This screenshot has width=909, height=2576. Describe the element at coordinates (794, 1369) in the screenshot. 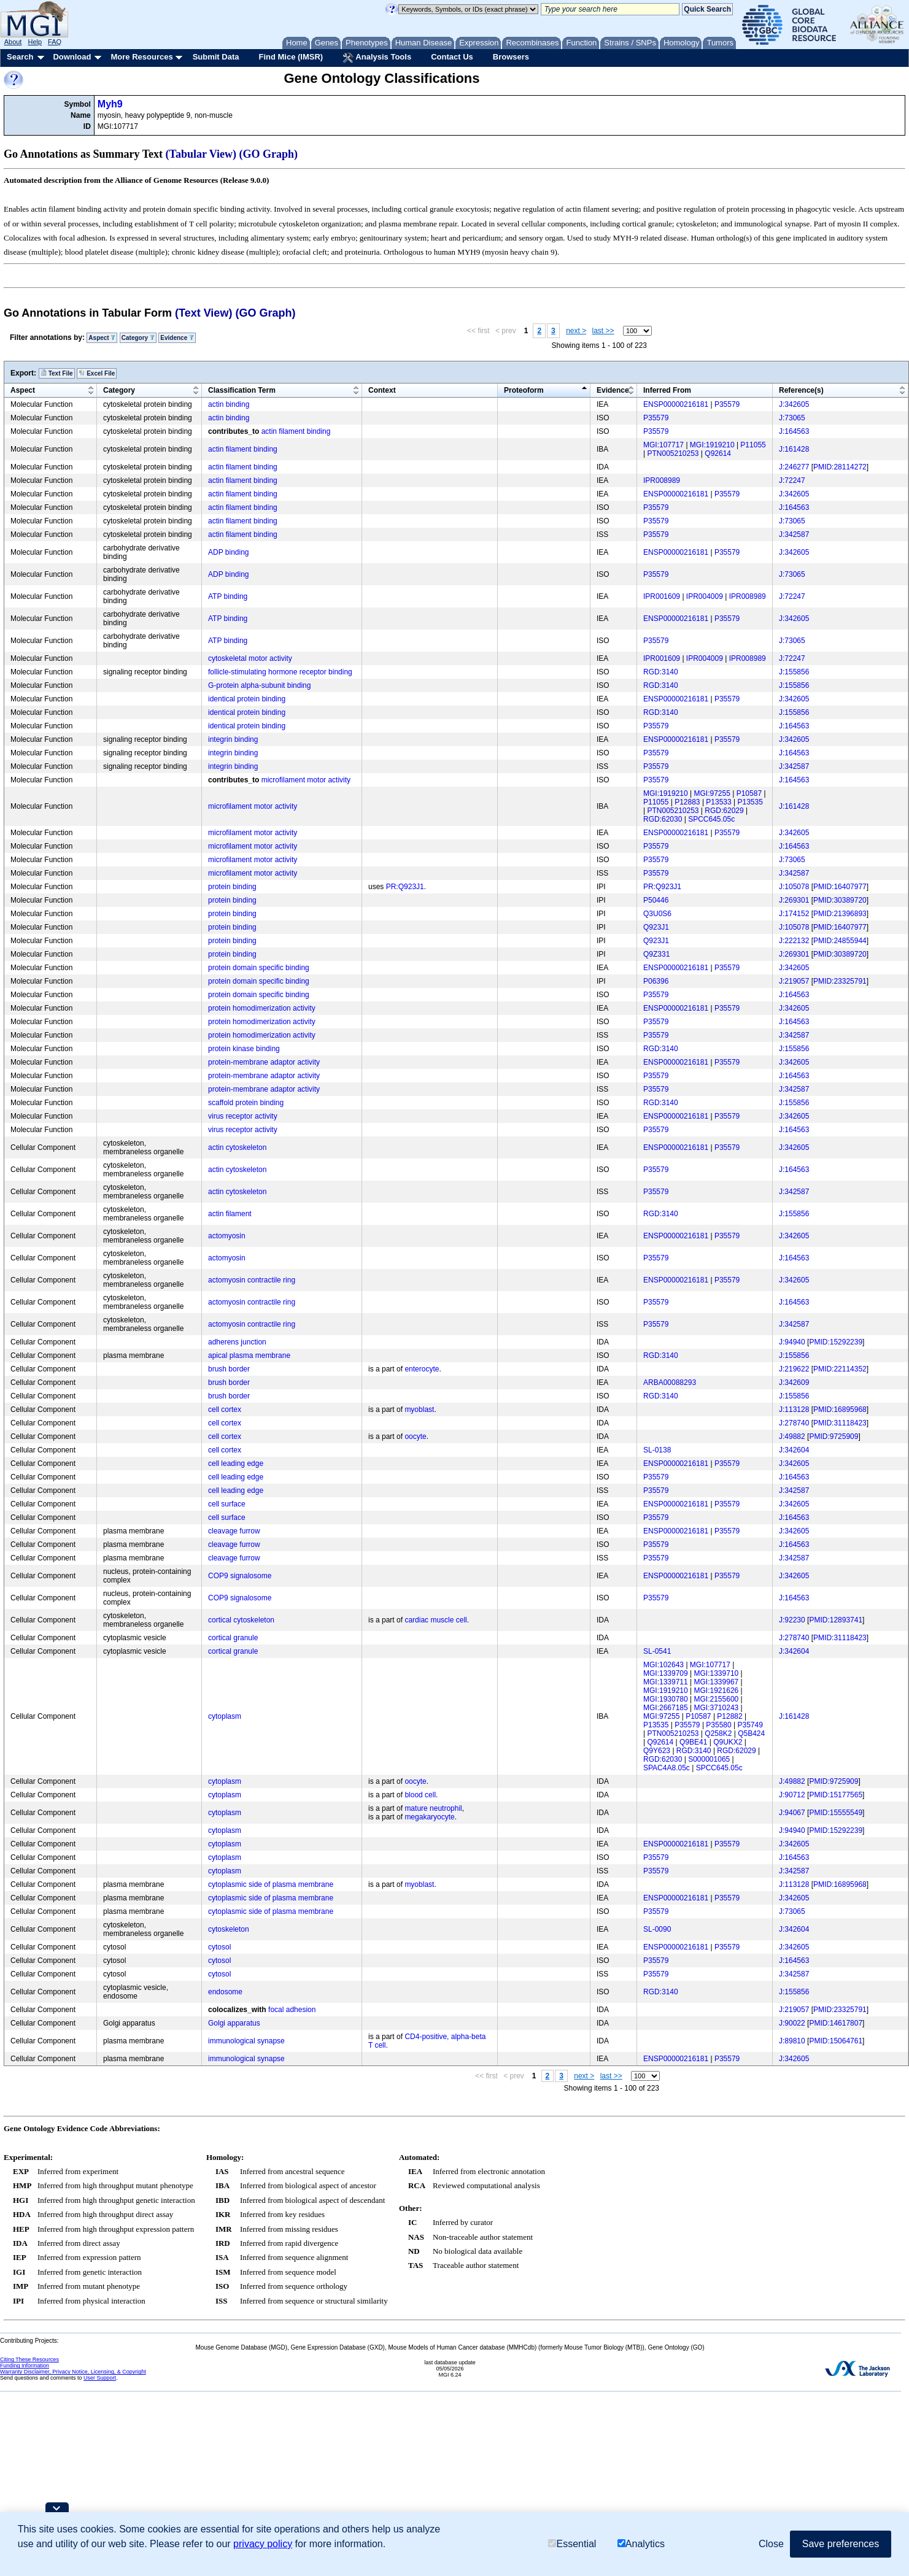

I see `J:219622` at that location.